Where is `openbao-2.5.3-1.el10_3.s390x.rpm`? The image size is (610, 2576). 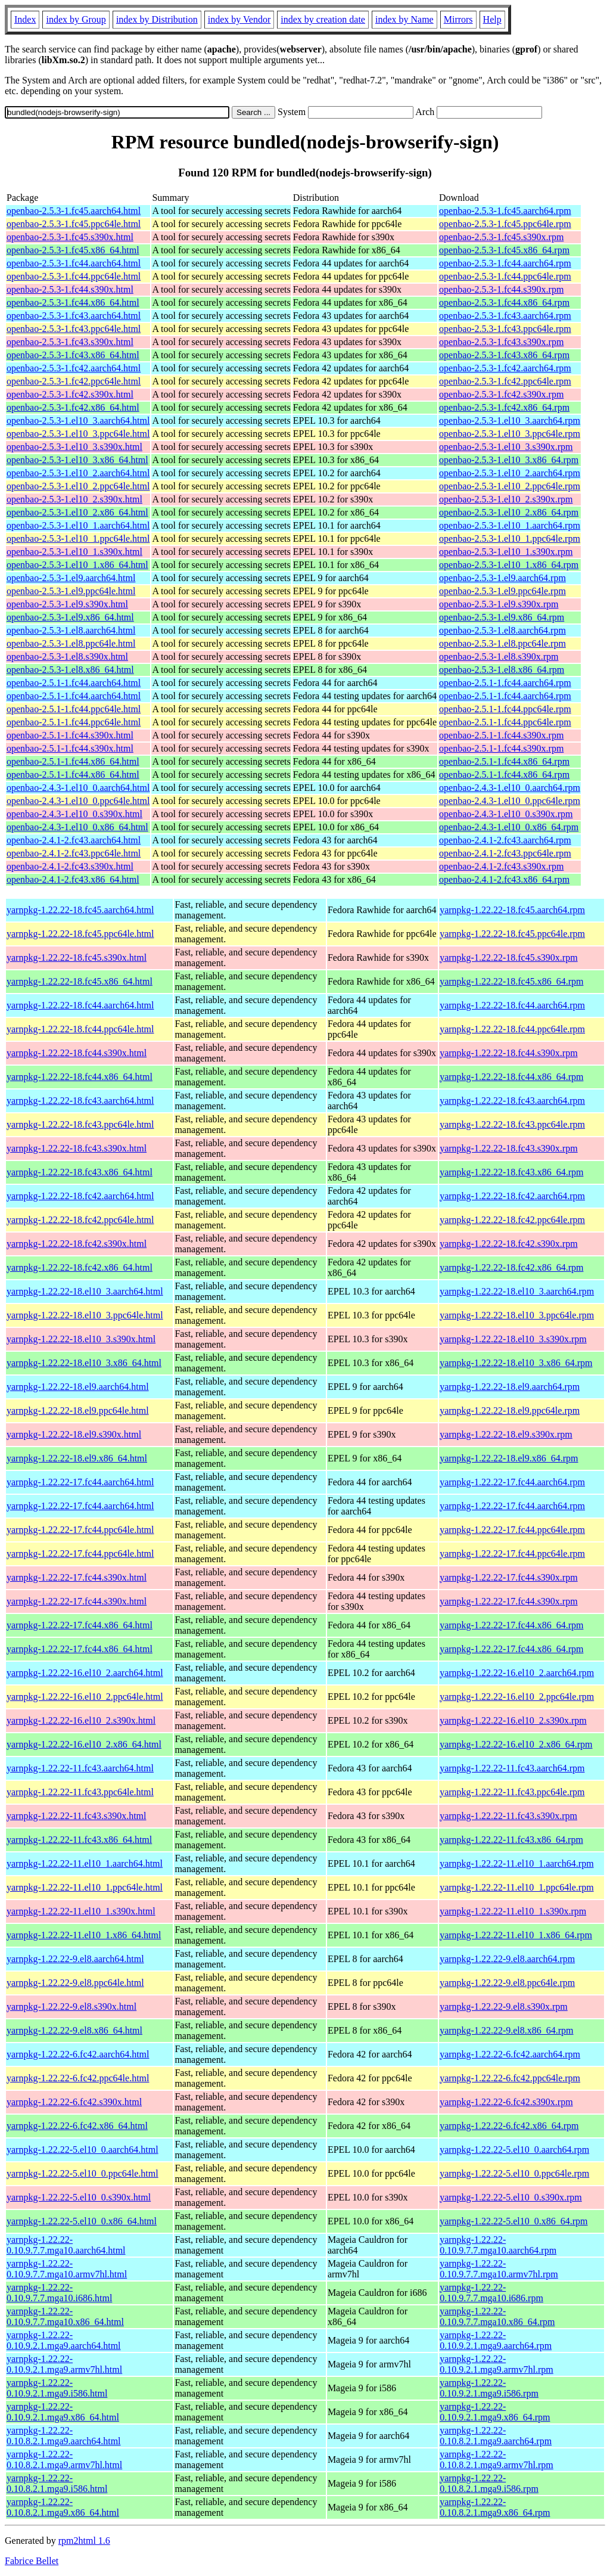 openbao-2.5.3-1.el10_3.s390x.rpm is located at coordinates (505, 447).